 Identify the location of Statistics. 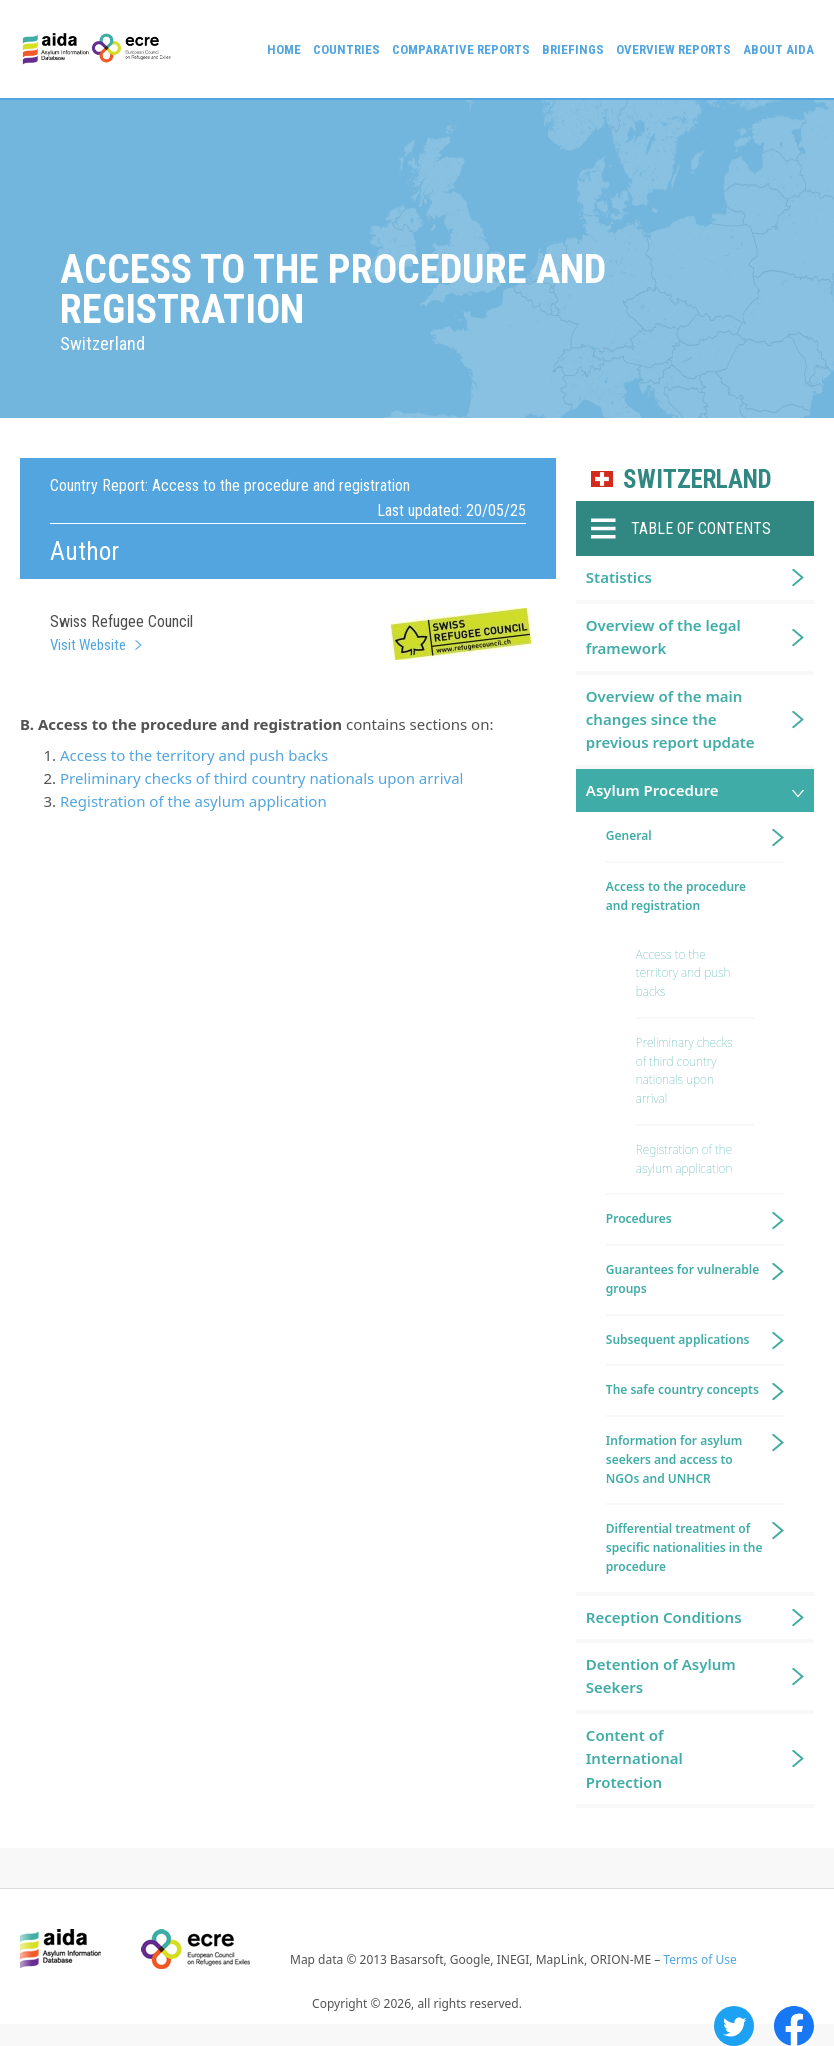
(619, 577).